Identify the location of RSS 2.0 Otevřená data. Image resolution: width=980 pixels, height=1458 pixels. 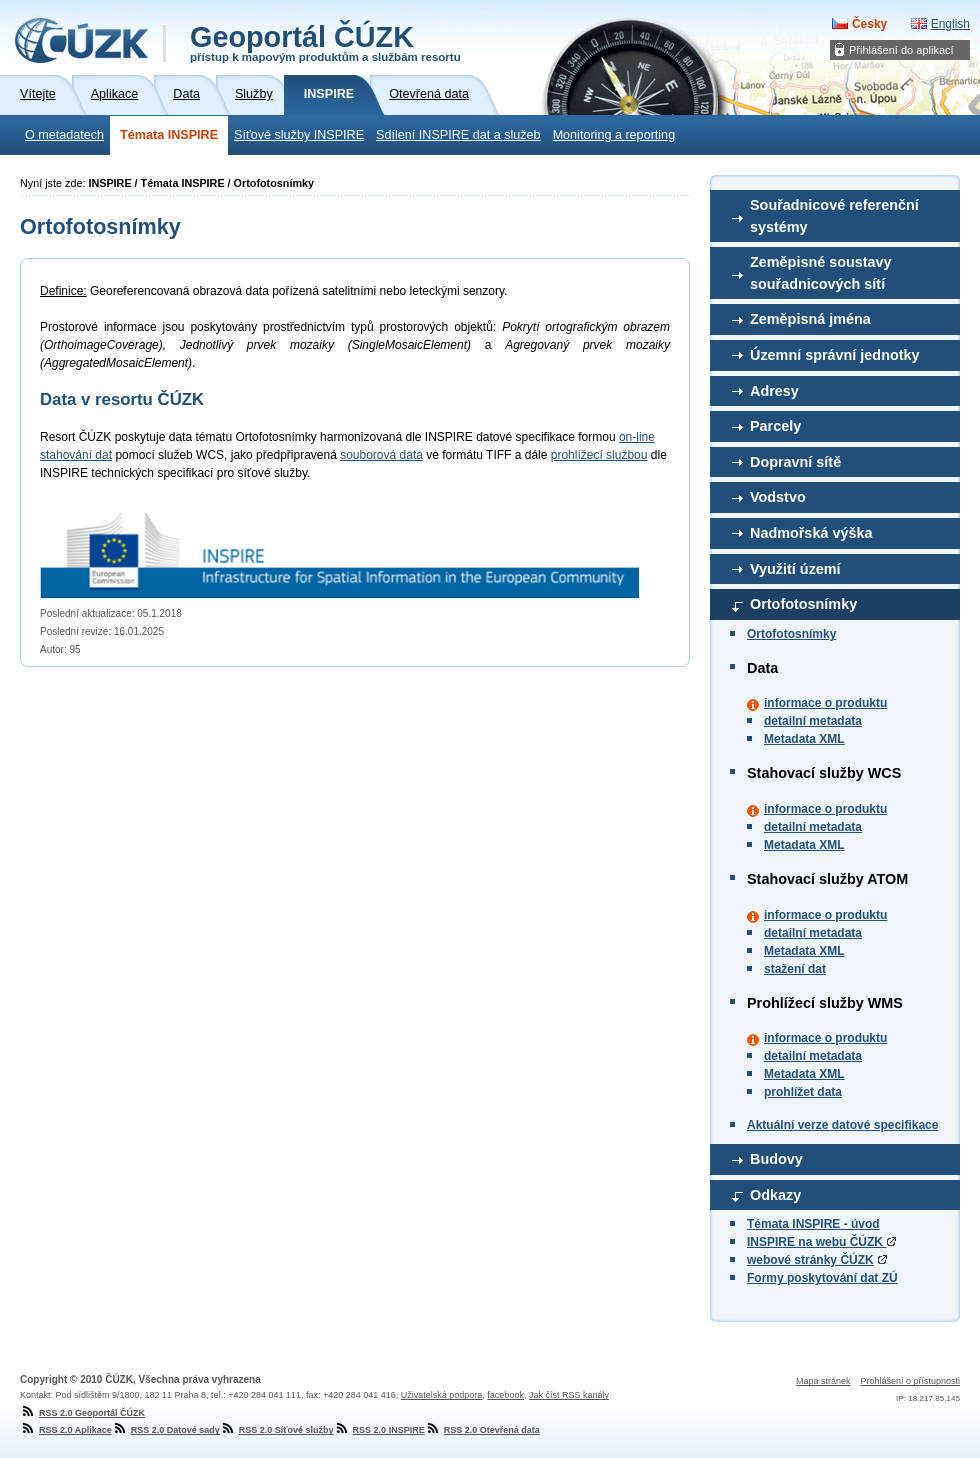
(482, 1430).